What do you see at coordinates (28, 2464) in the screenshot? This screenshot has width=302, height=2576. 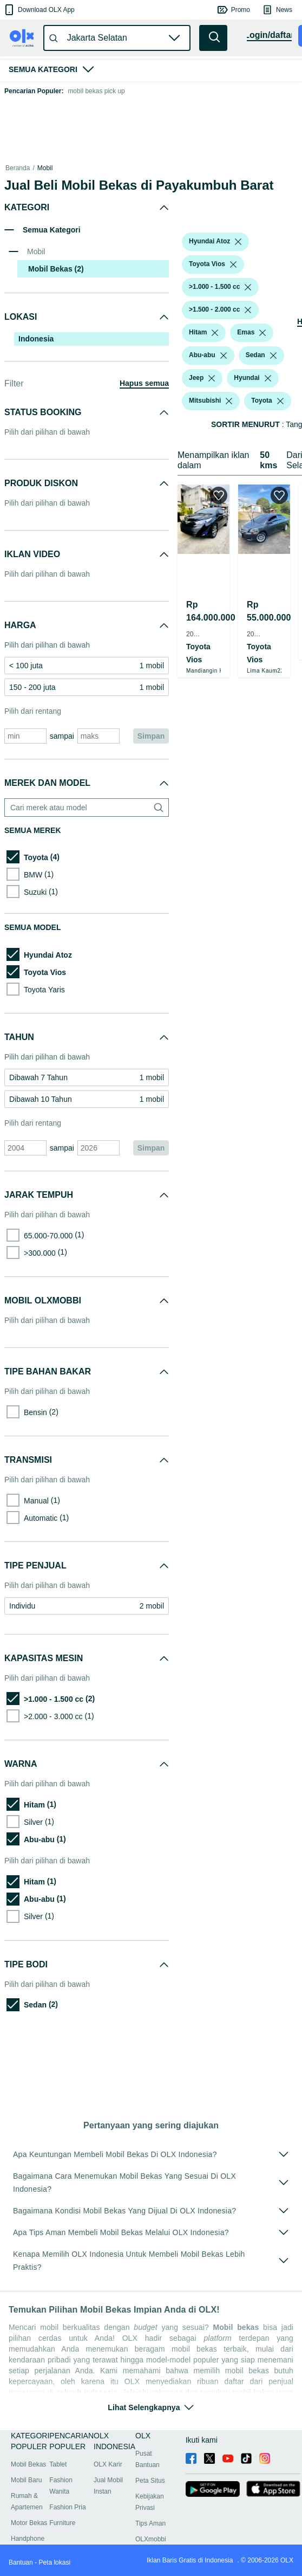 I see `Mobil Bekas` at bounding box center [28, 2464].